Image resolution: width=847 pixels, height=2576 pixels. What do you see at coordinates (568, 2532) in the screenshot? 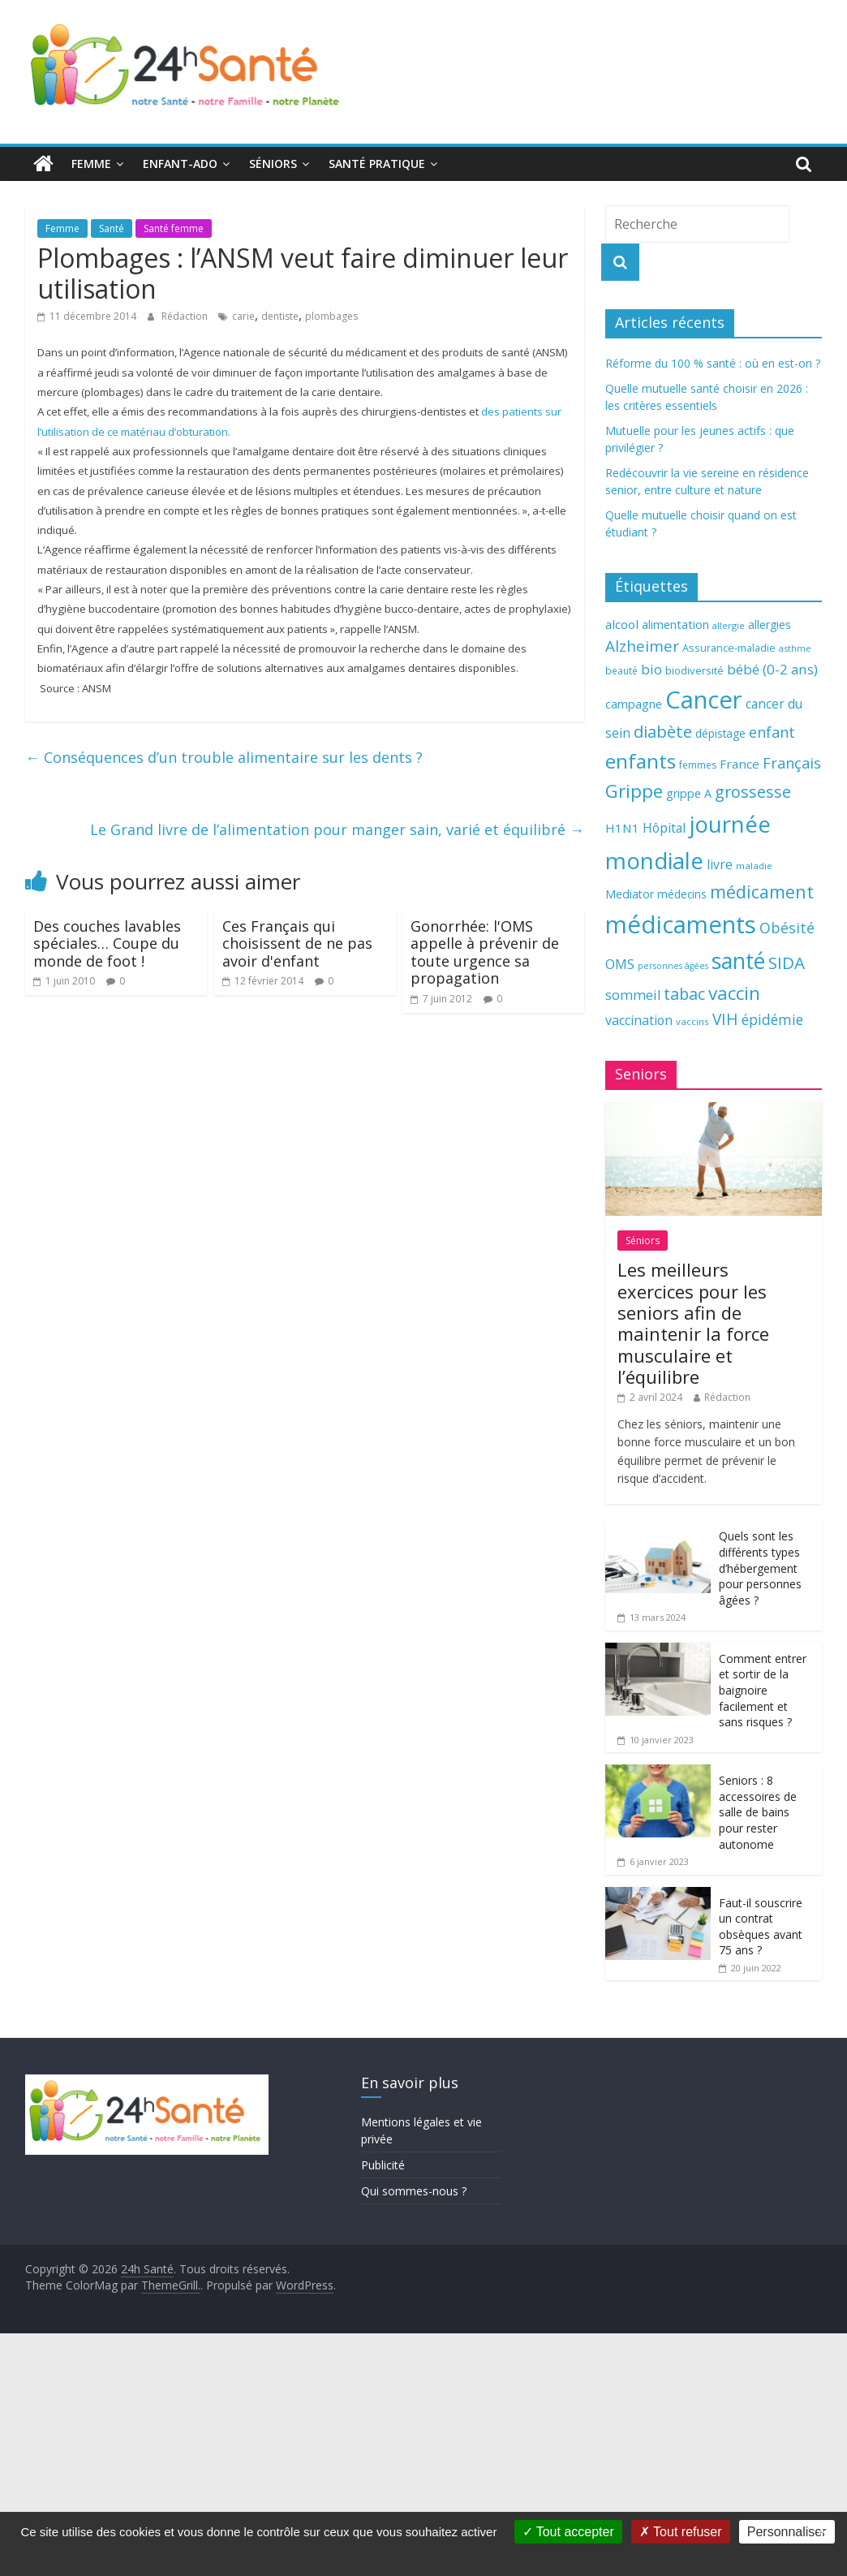
I see `Tout accepter` at bounding box center [568, 2532].